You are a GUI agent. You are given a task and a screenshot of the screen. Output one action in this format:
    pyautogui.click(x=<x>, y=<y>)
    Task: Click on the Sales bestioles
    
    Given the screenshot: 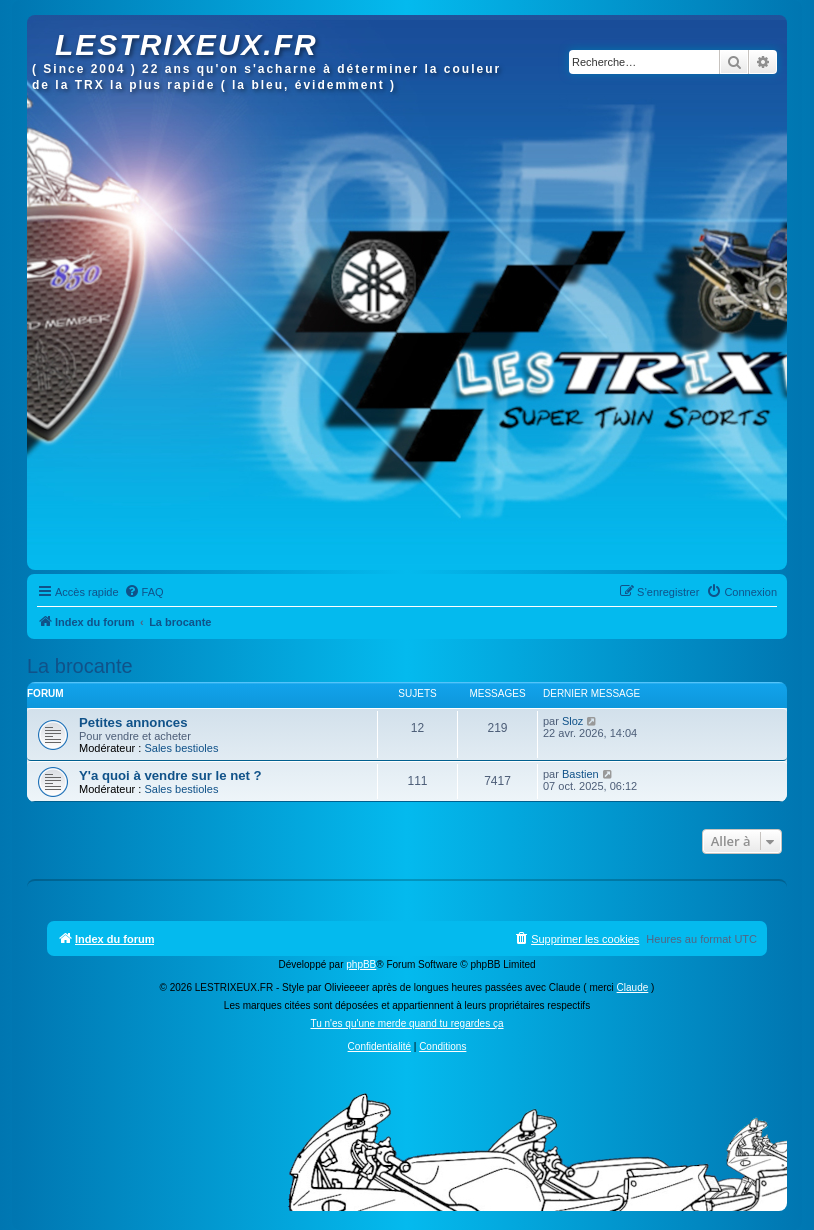 What is the action you would take?
    pyautogui.click(x=181, y=748)
    